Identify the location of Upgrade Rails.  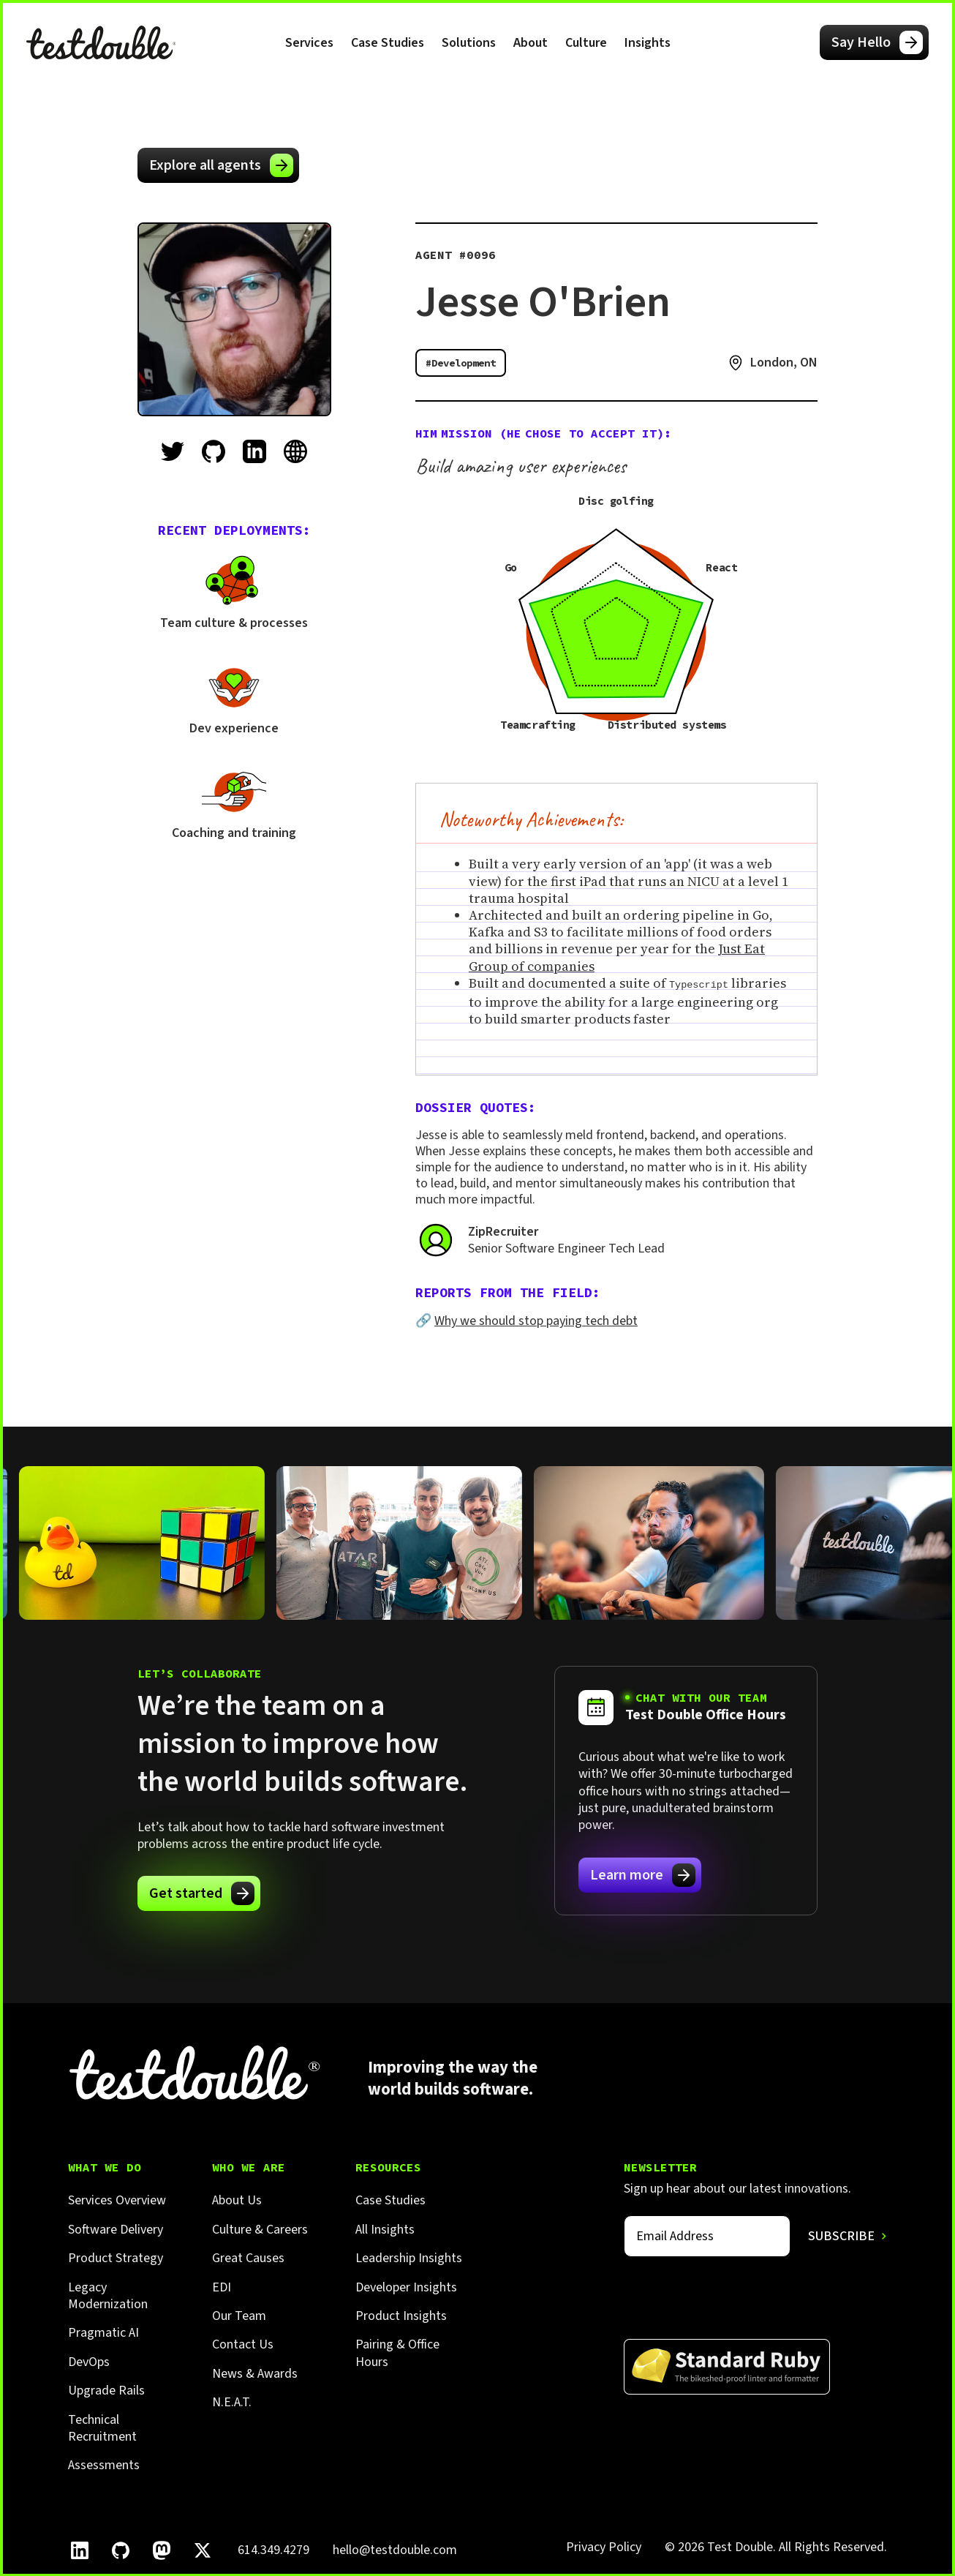
(106, 2389).